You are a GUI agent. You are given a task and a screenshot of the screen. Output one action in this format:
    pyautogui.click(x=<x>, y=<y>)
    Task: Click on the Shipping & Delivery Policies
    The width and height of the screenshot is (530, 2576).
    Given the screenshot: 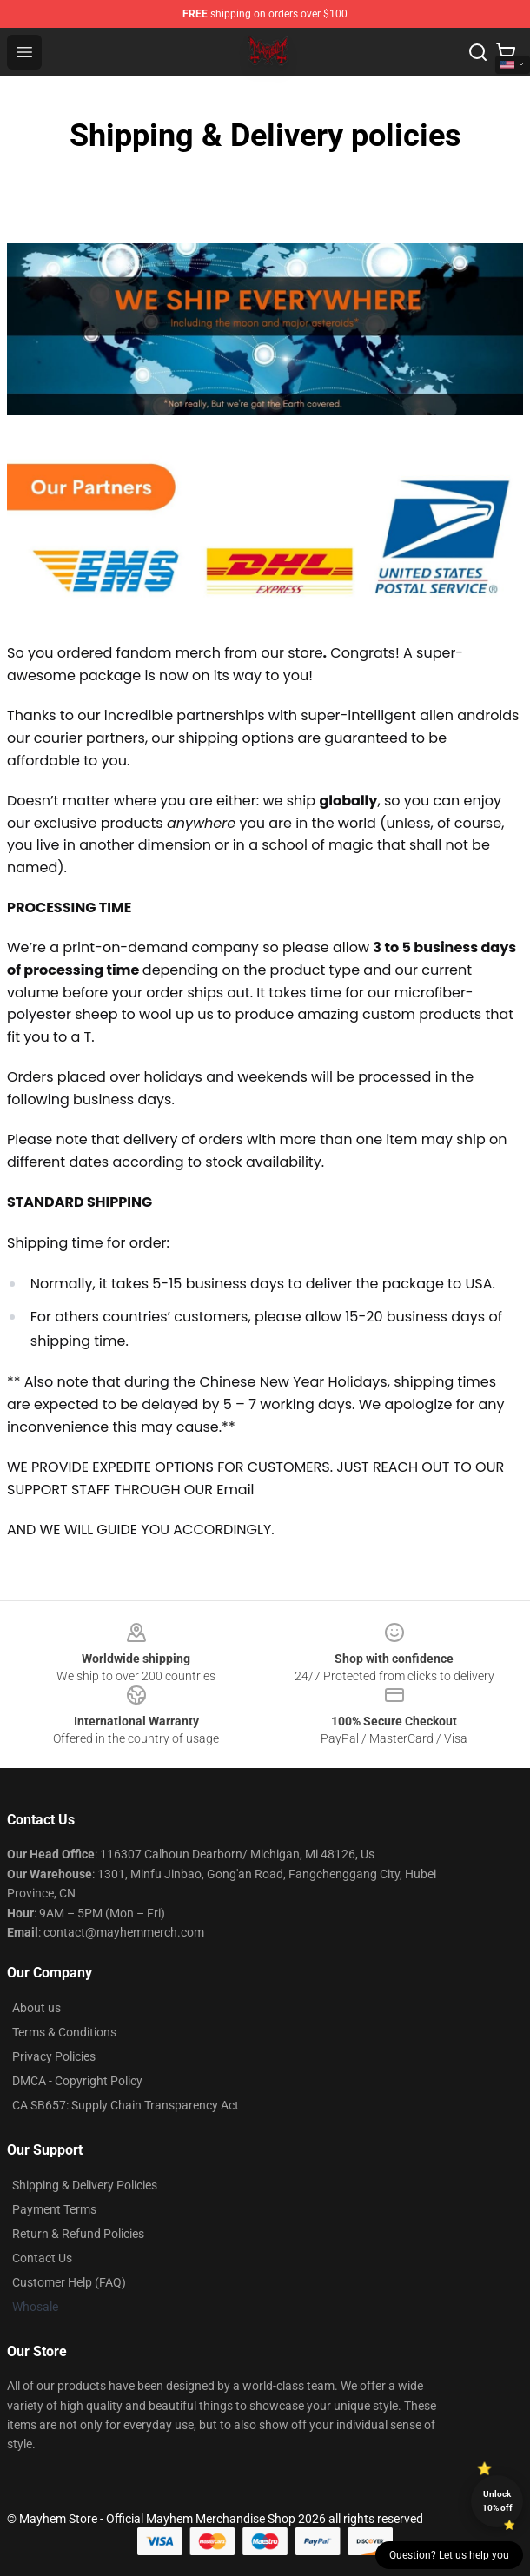 What is the action you would take?
    pyautogui.click(x=84, y=2185)
    